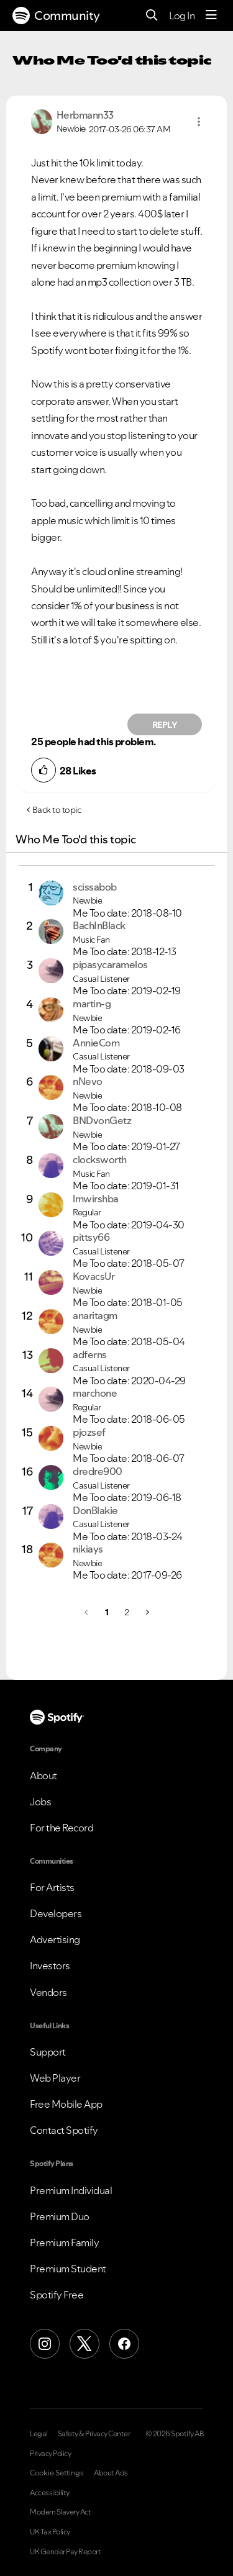 The width and height of the screenshot is (233, 2576). Describe the element at coordinates (146, 1612) in the screenshot. I see `[Next Page]` at that location.